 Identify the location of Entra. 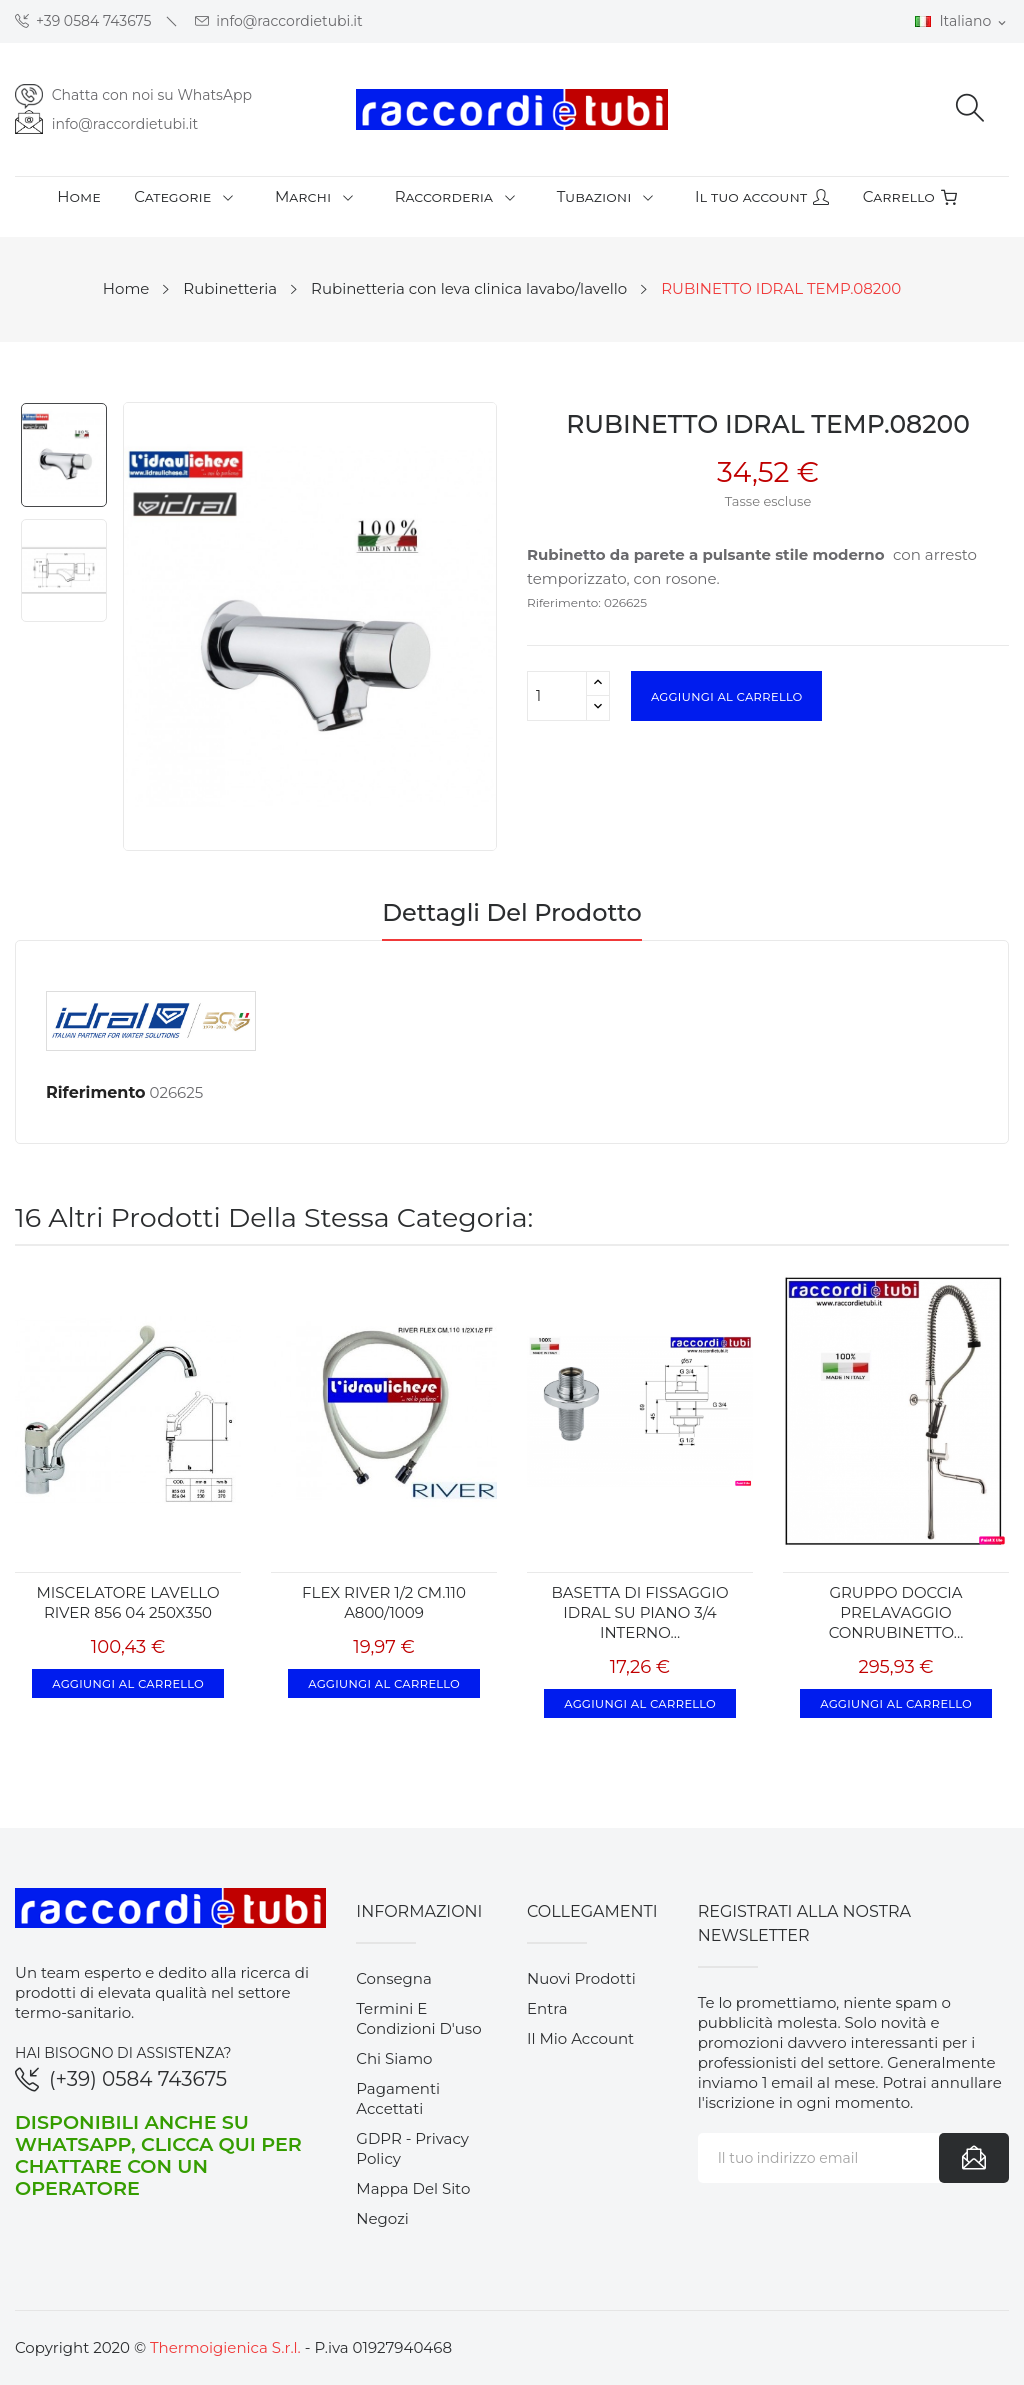
(547, 2008).